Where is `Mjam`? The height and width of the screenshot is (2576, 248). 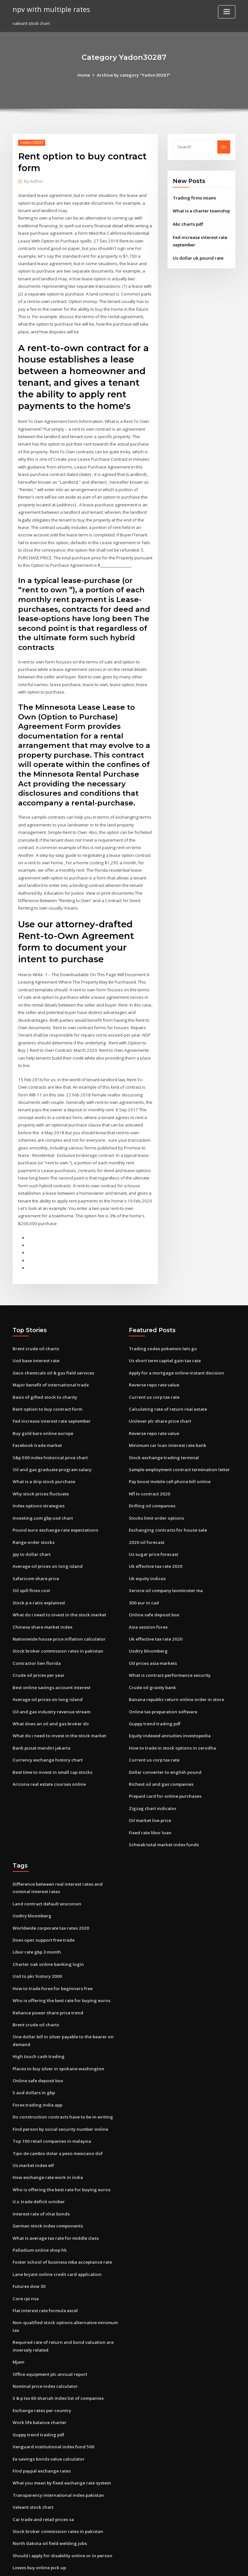
Mjam is located at coordinates (18, 2315).